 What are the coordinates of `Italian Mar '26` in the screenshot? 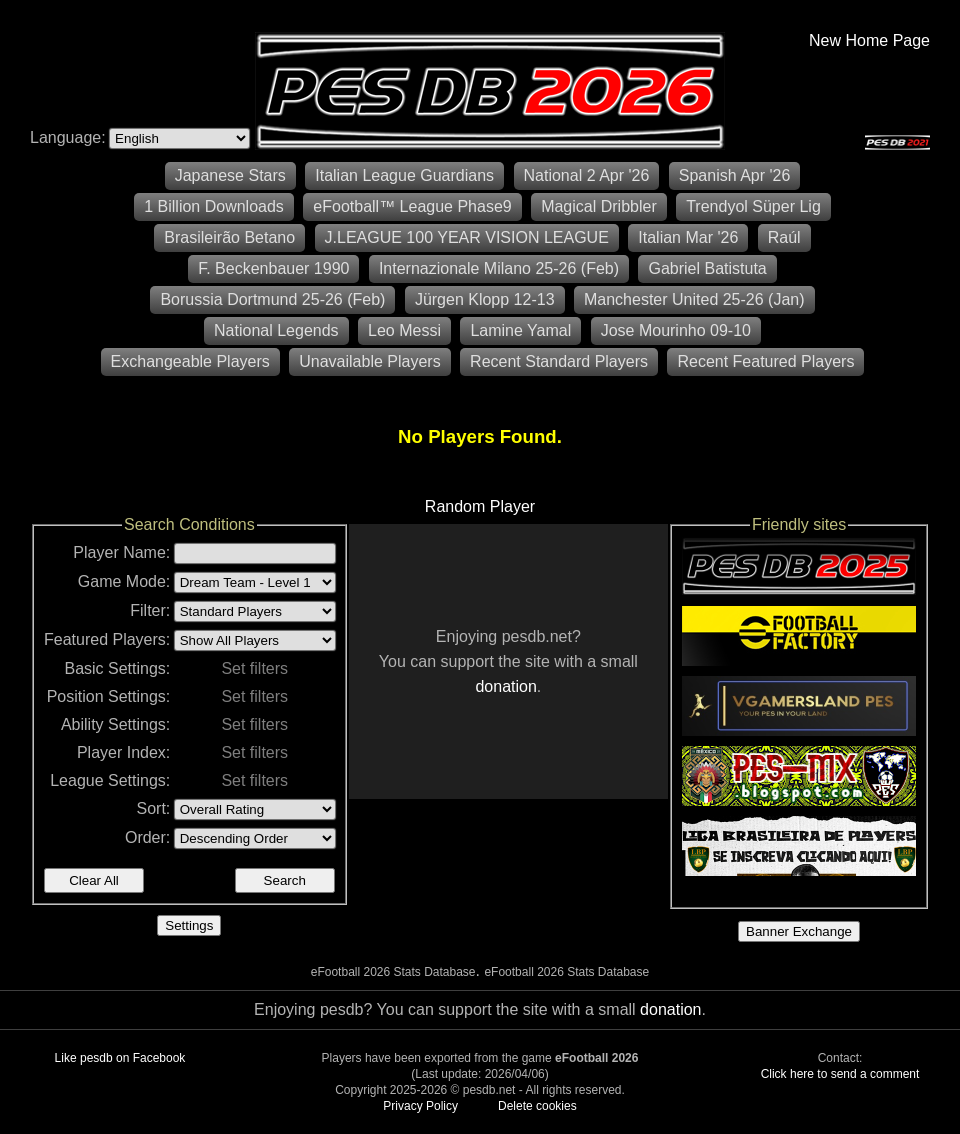 It's located at (688, 237).